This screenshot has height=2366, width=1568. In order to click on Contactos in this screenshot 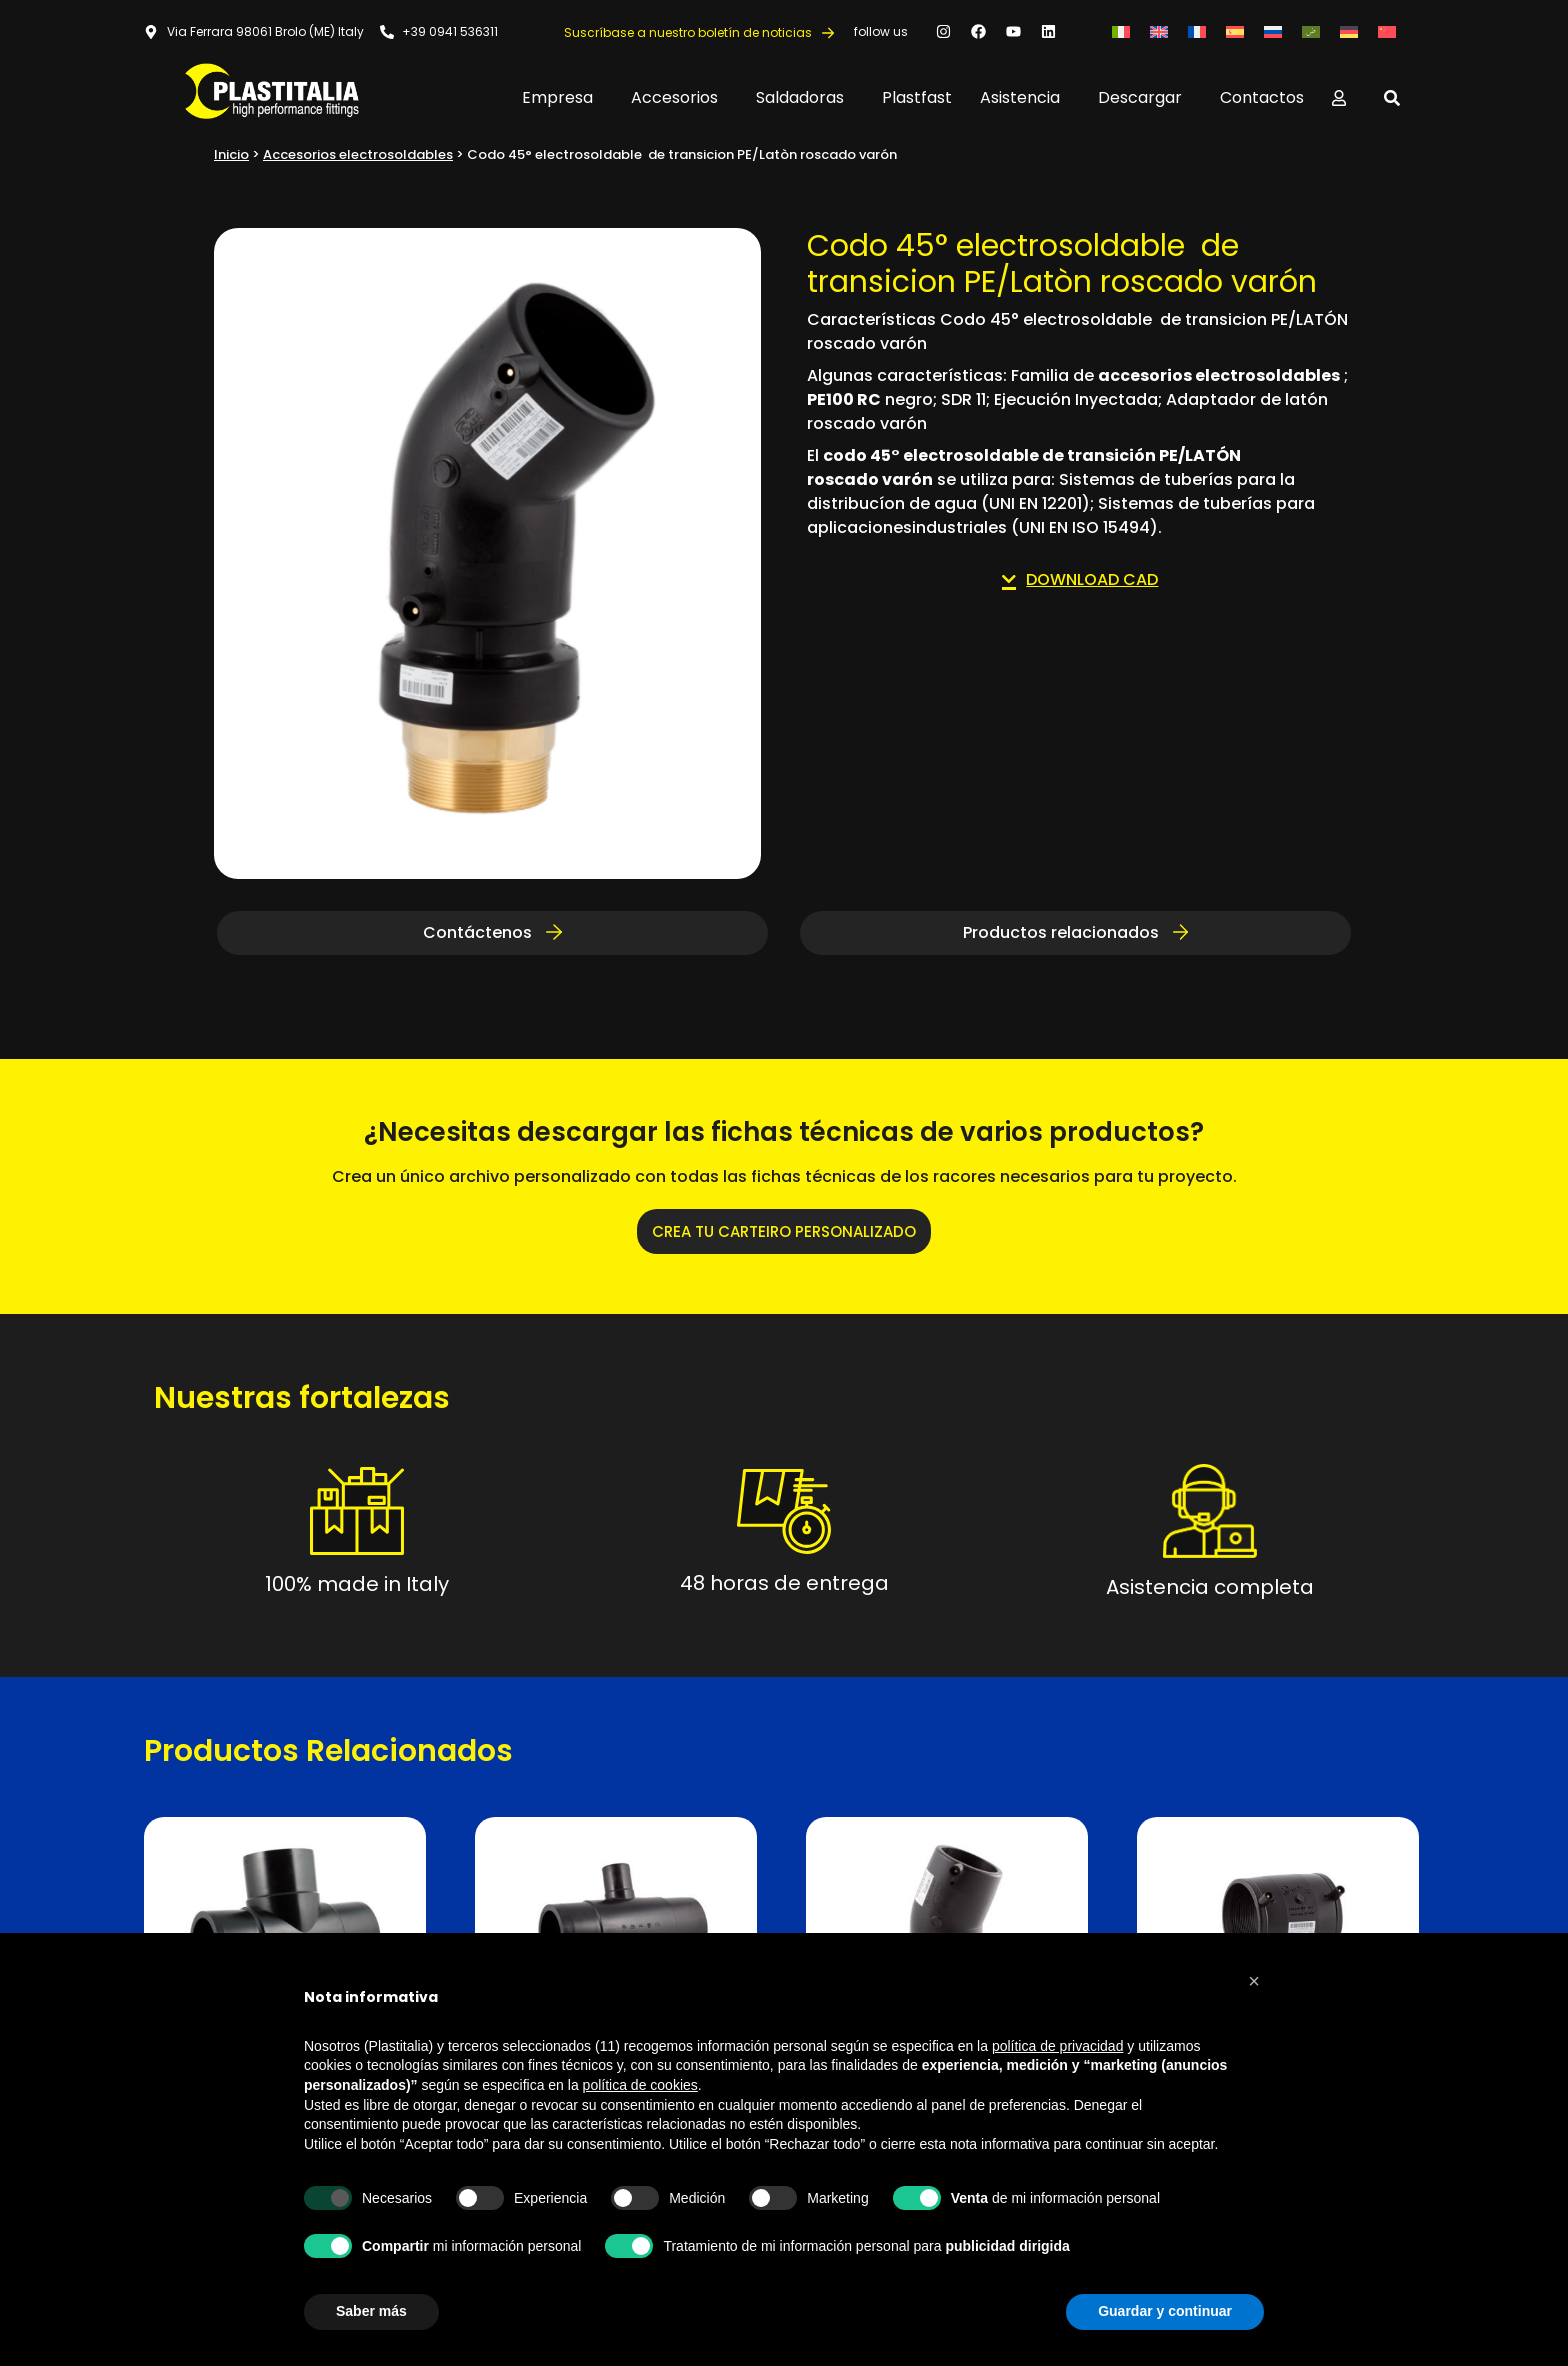, I will do `click(1262, 97)`.